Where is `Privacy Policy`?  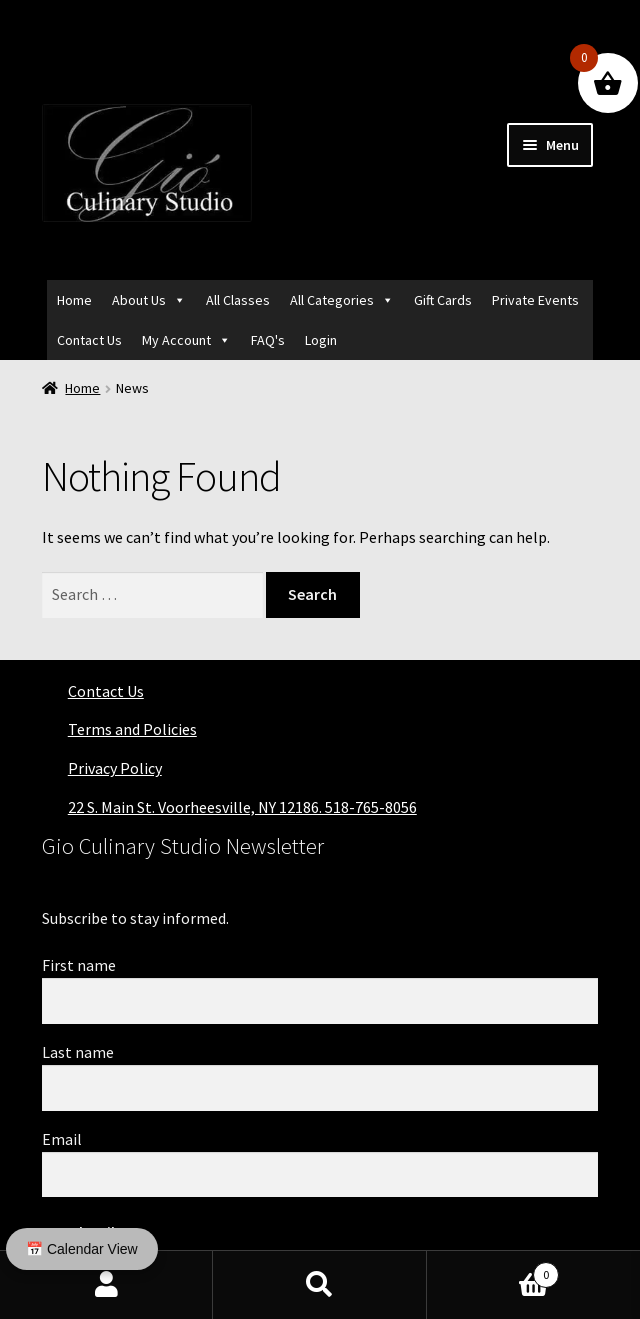 Privacy Policy is located at coordinates (115, 768).